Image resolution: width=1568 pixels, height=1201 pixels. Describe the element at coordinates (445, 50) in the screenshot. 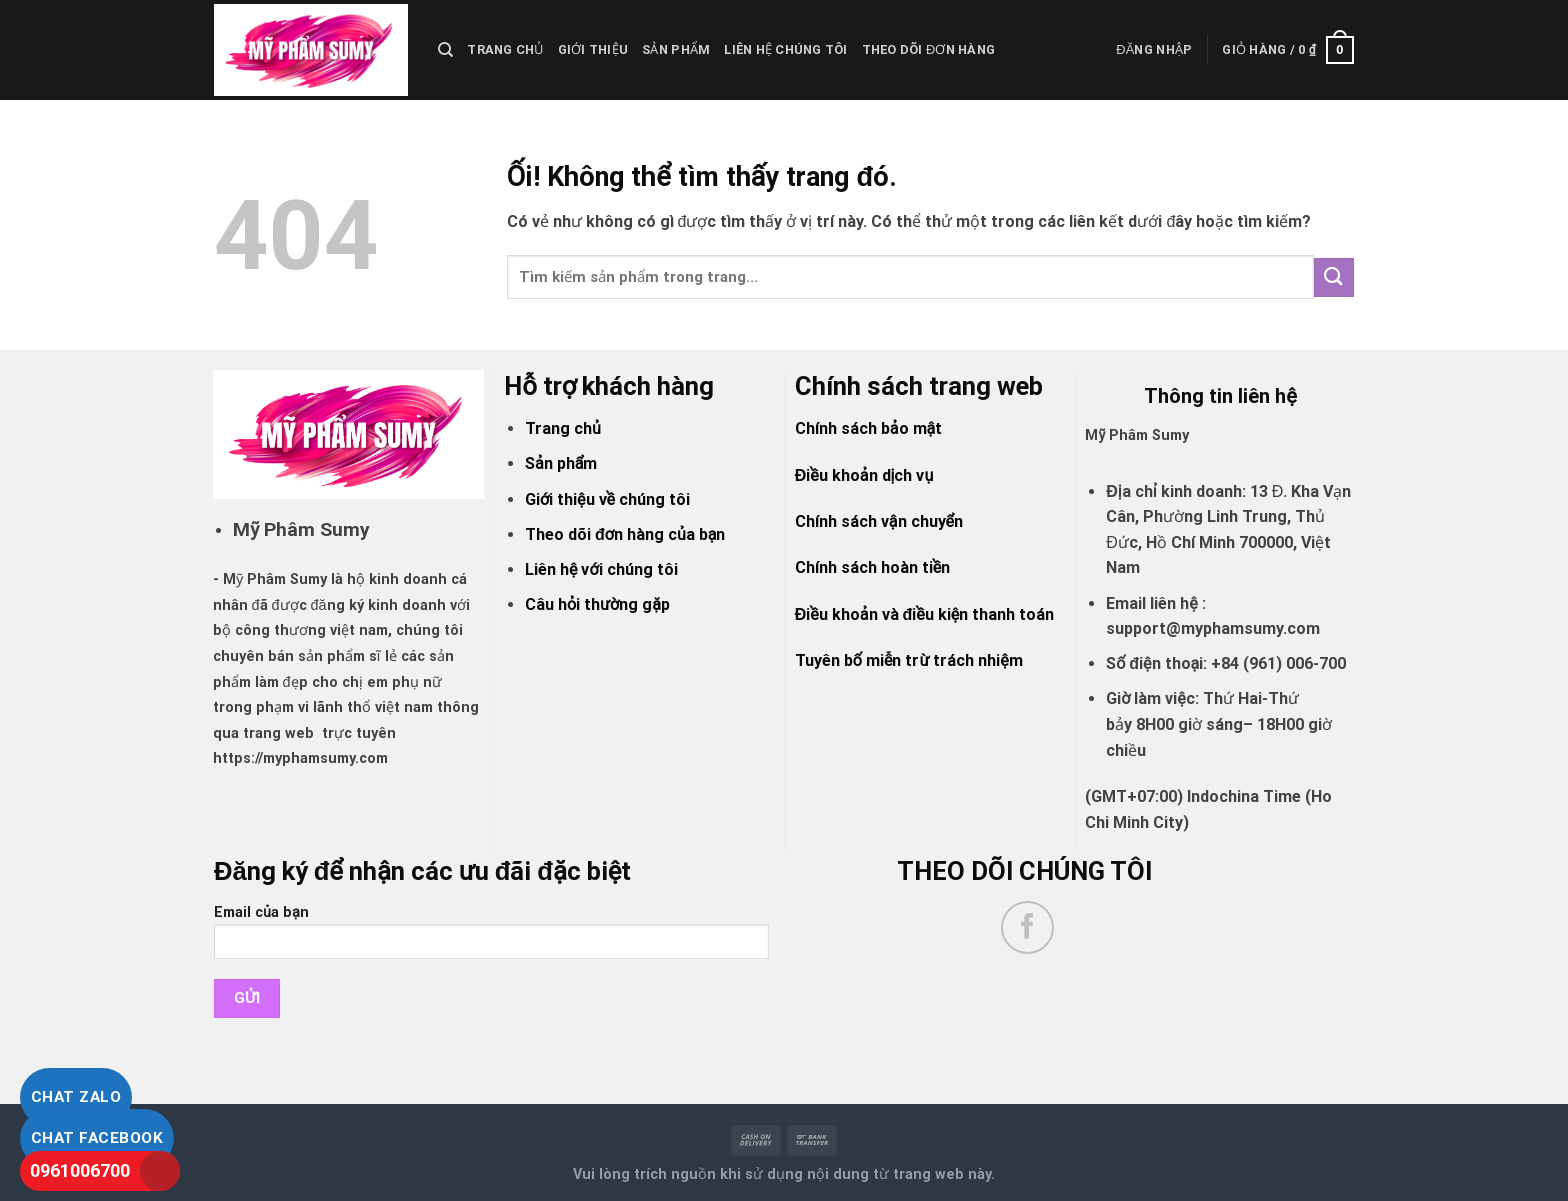

I see `[Tìm kiếm]` at that location.